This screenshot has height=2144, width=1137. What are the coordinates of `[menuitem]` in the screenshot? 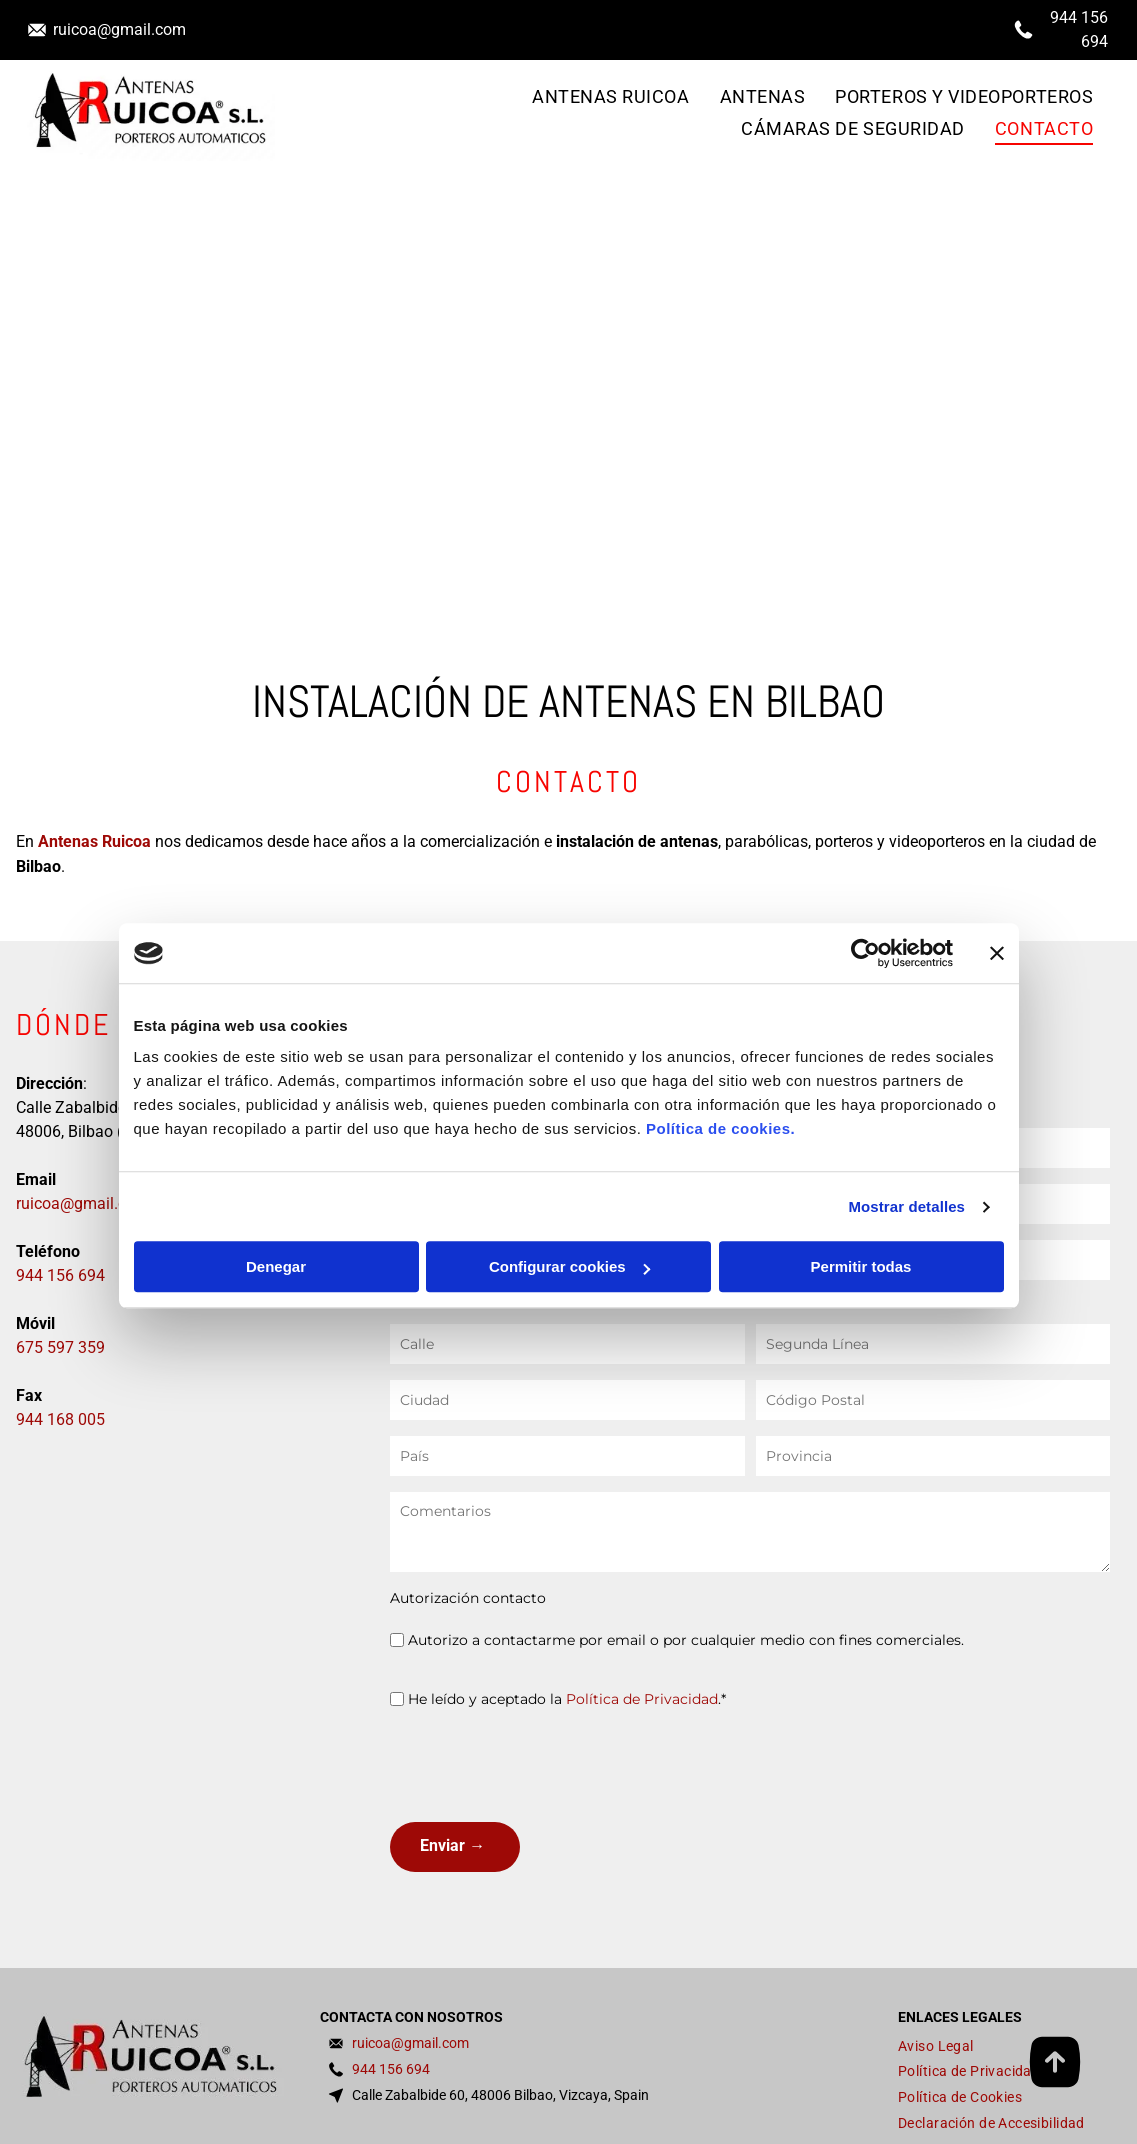 It's located at (611, 97).